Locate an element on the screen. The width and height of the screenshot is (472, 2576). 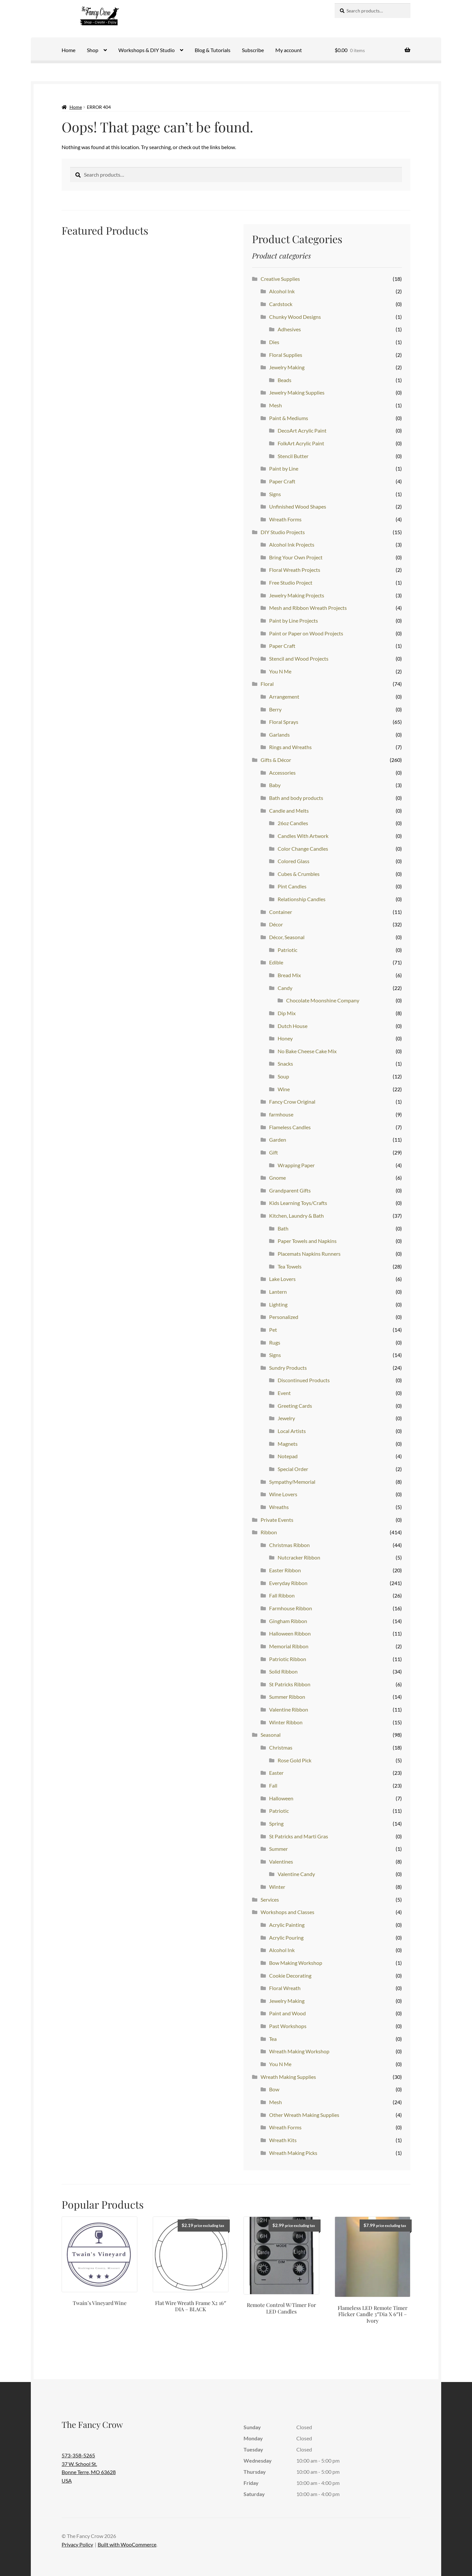
Local Artists is located at coordinates (292, 1431).